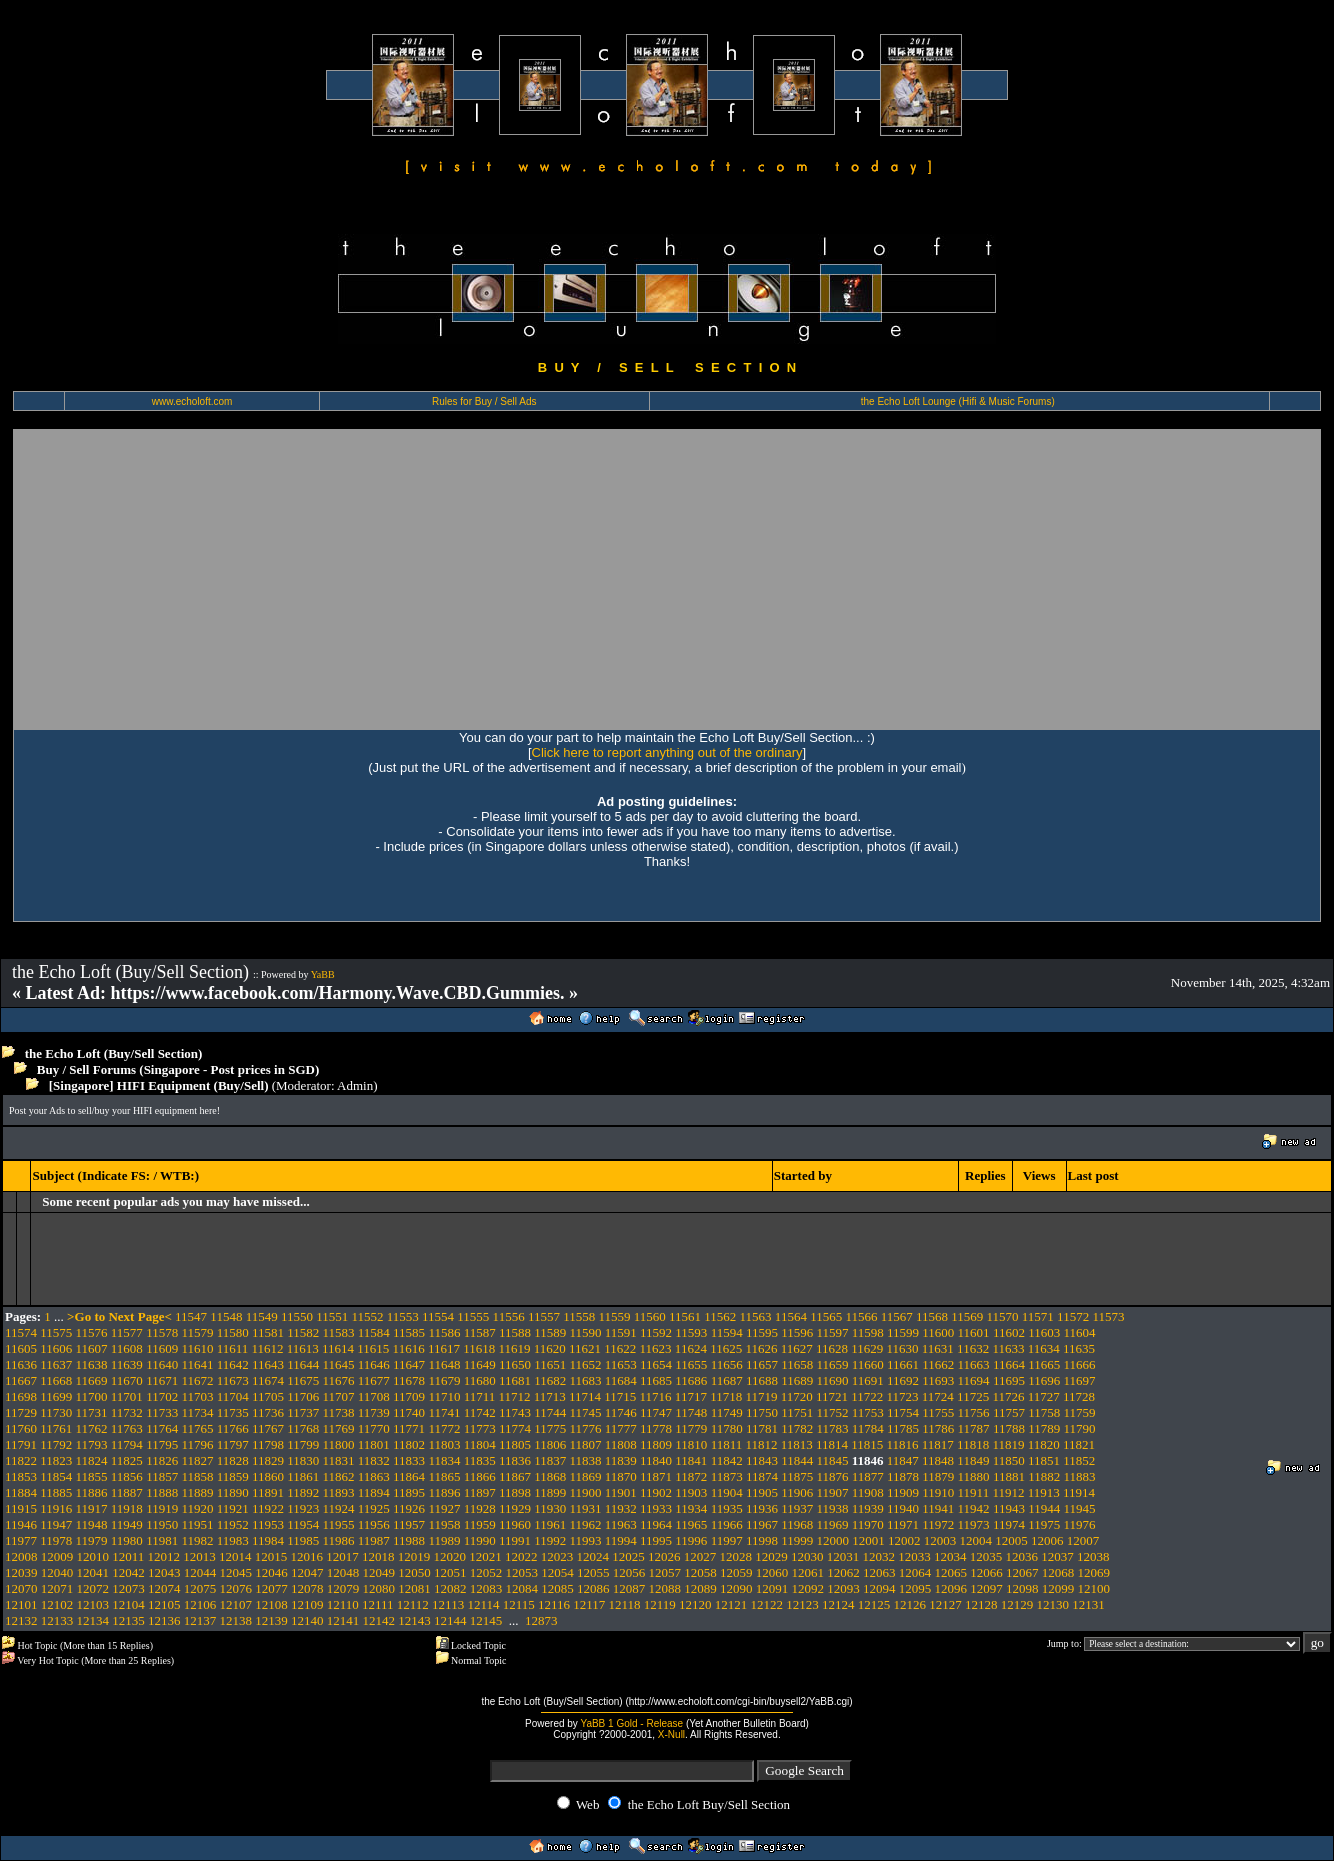 This screenshot has width=1334, height=1861. I want to click on 12071, so click(57, 1588).